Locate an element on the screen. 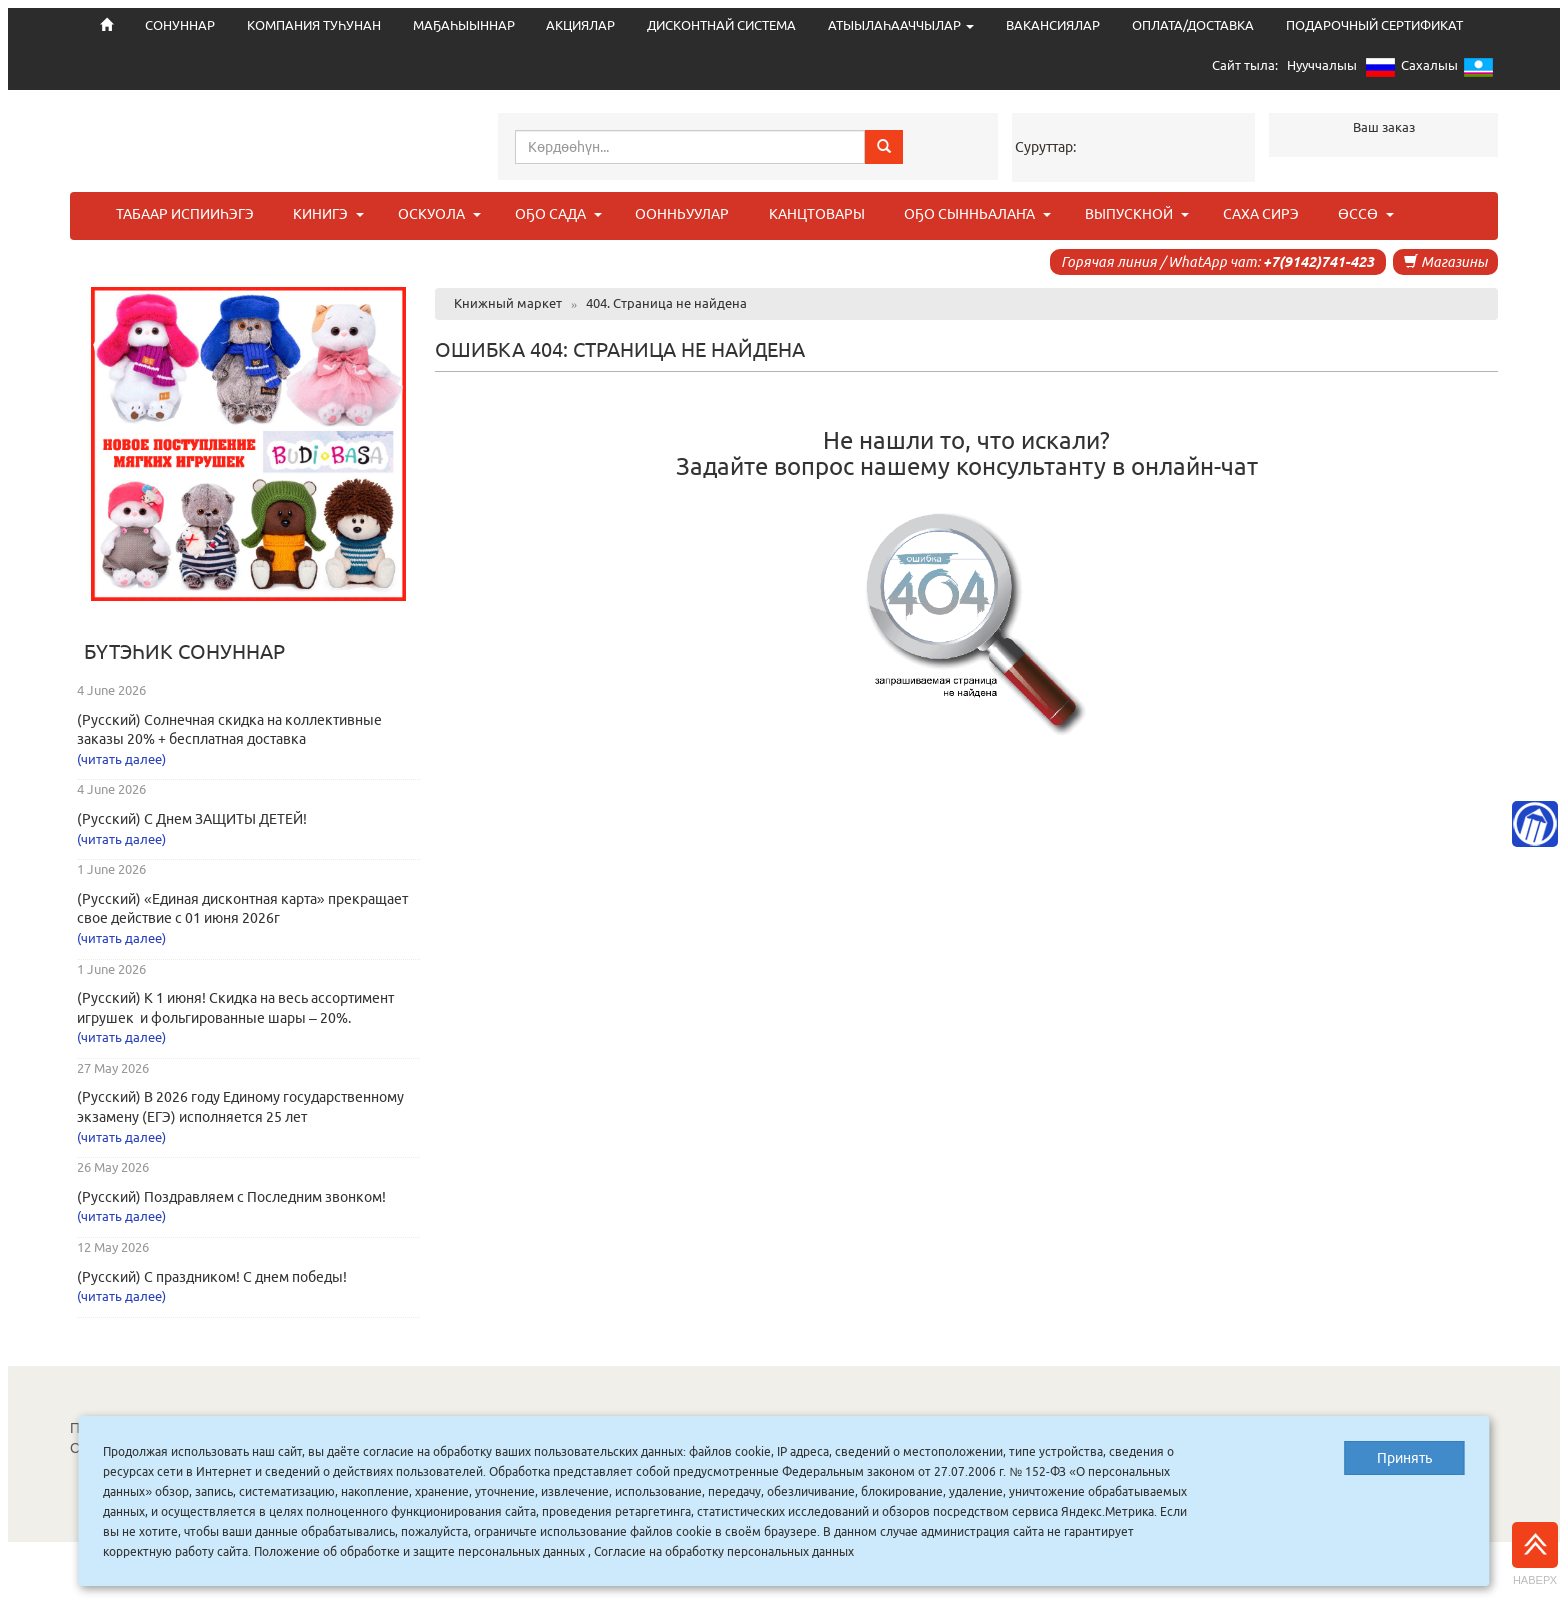 This screenshot has height=1601, width=1568. АТЫЫЛАҺААЧЧЫЛАР [button] is located at coordinates (901, 25).